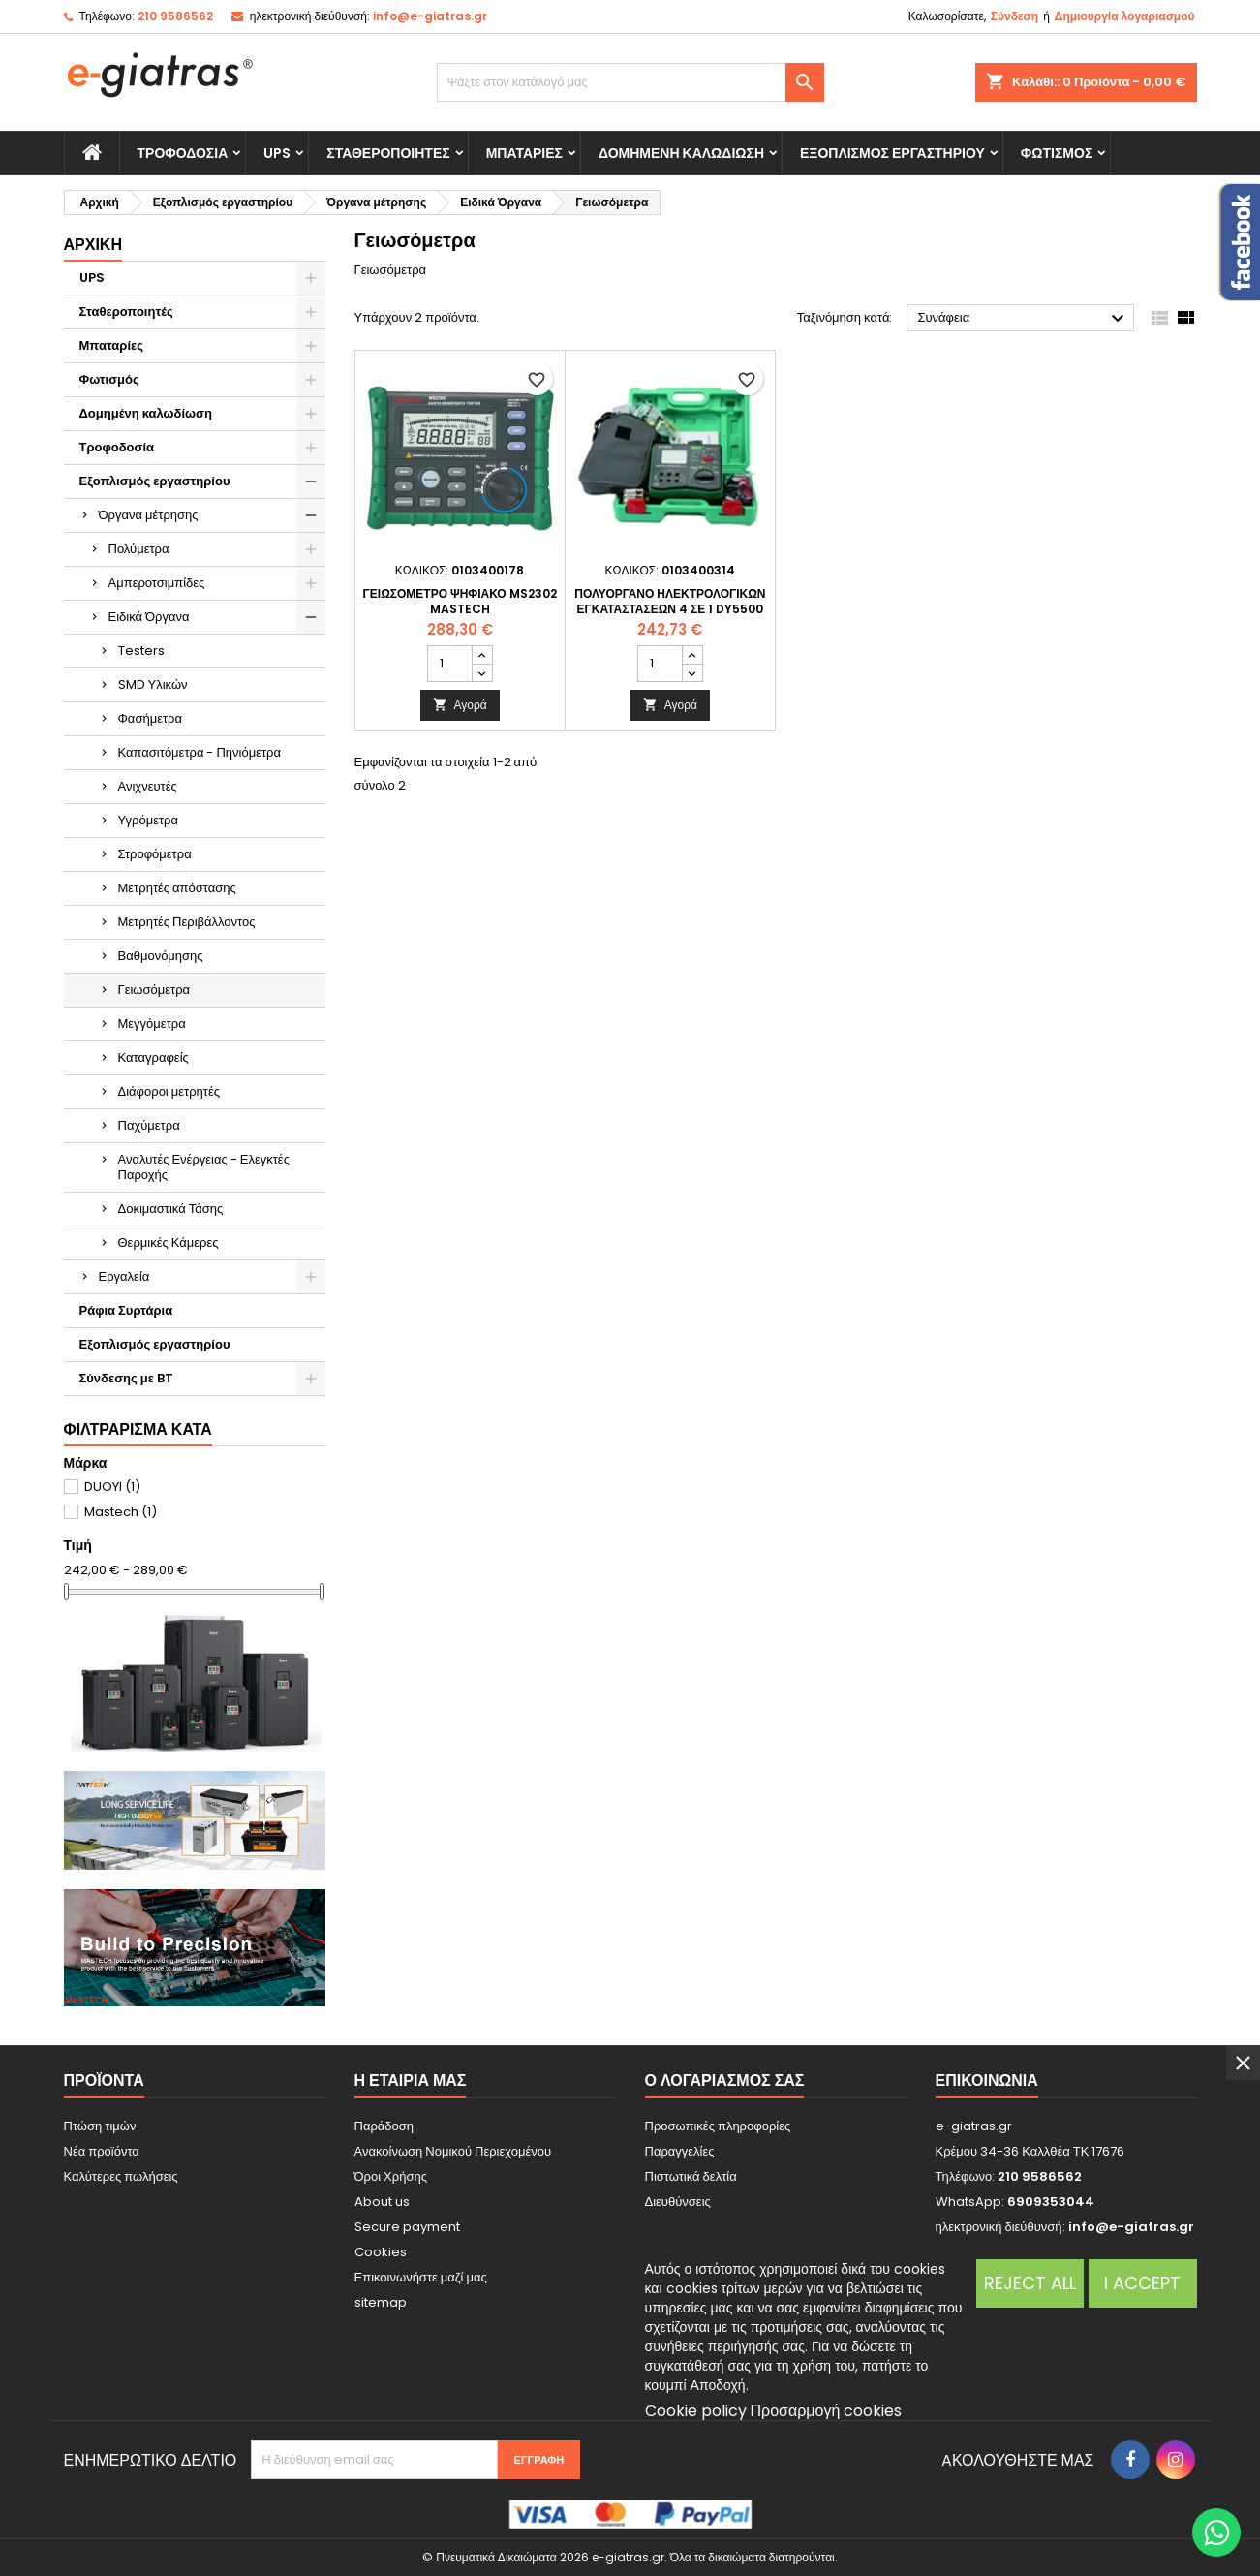 The image size is (1260, 2576). Describe the element at coordinates (1125, 16) in the screenshot. I see `Δημιουργία λογαριασμού` at that location.